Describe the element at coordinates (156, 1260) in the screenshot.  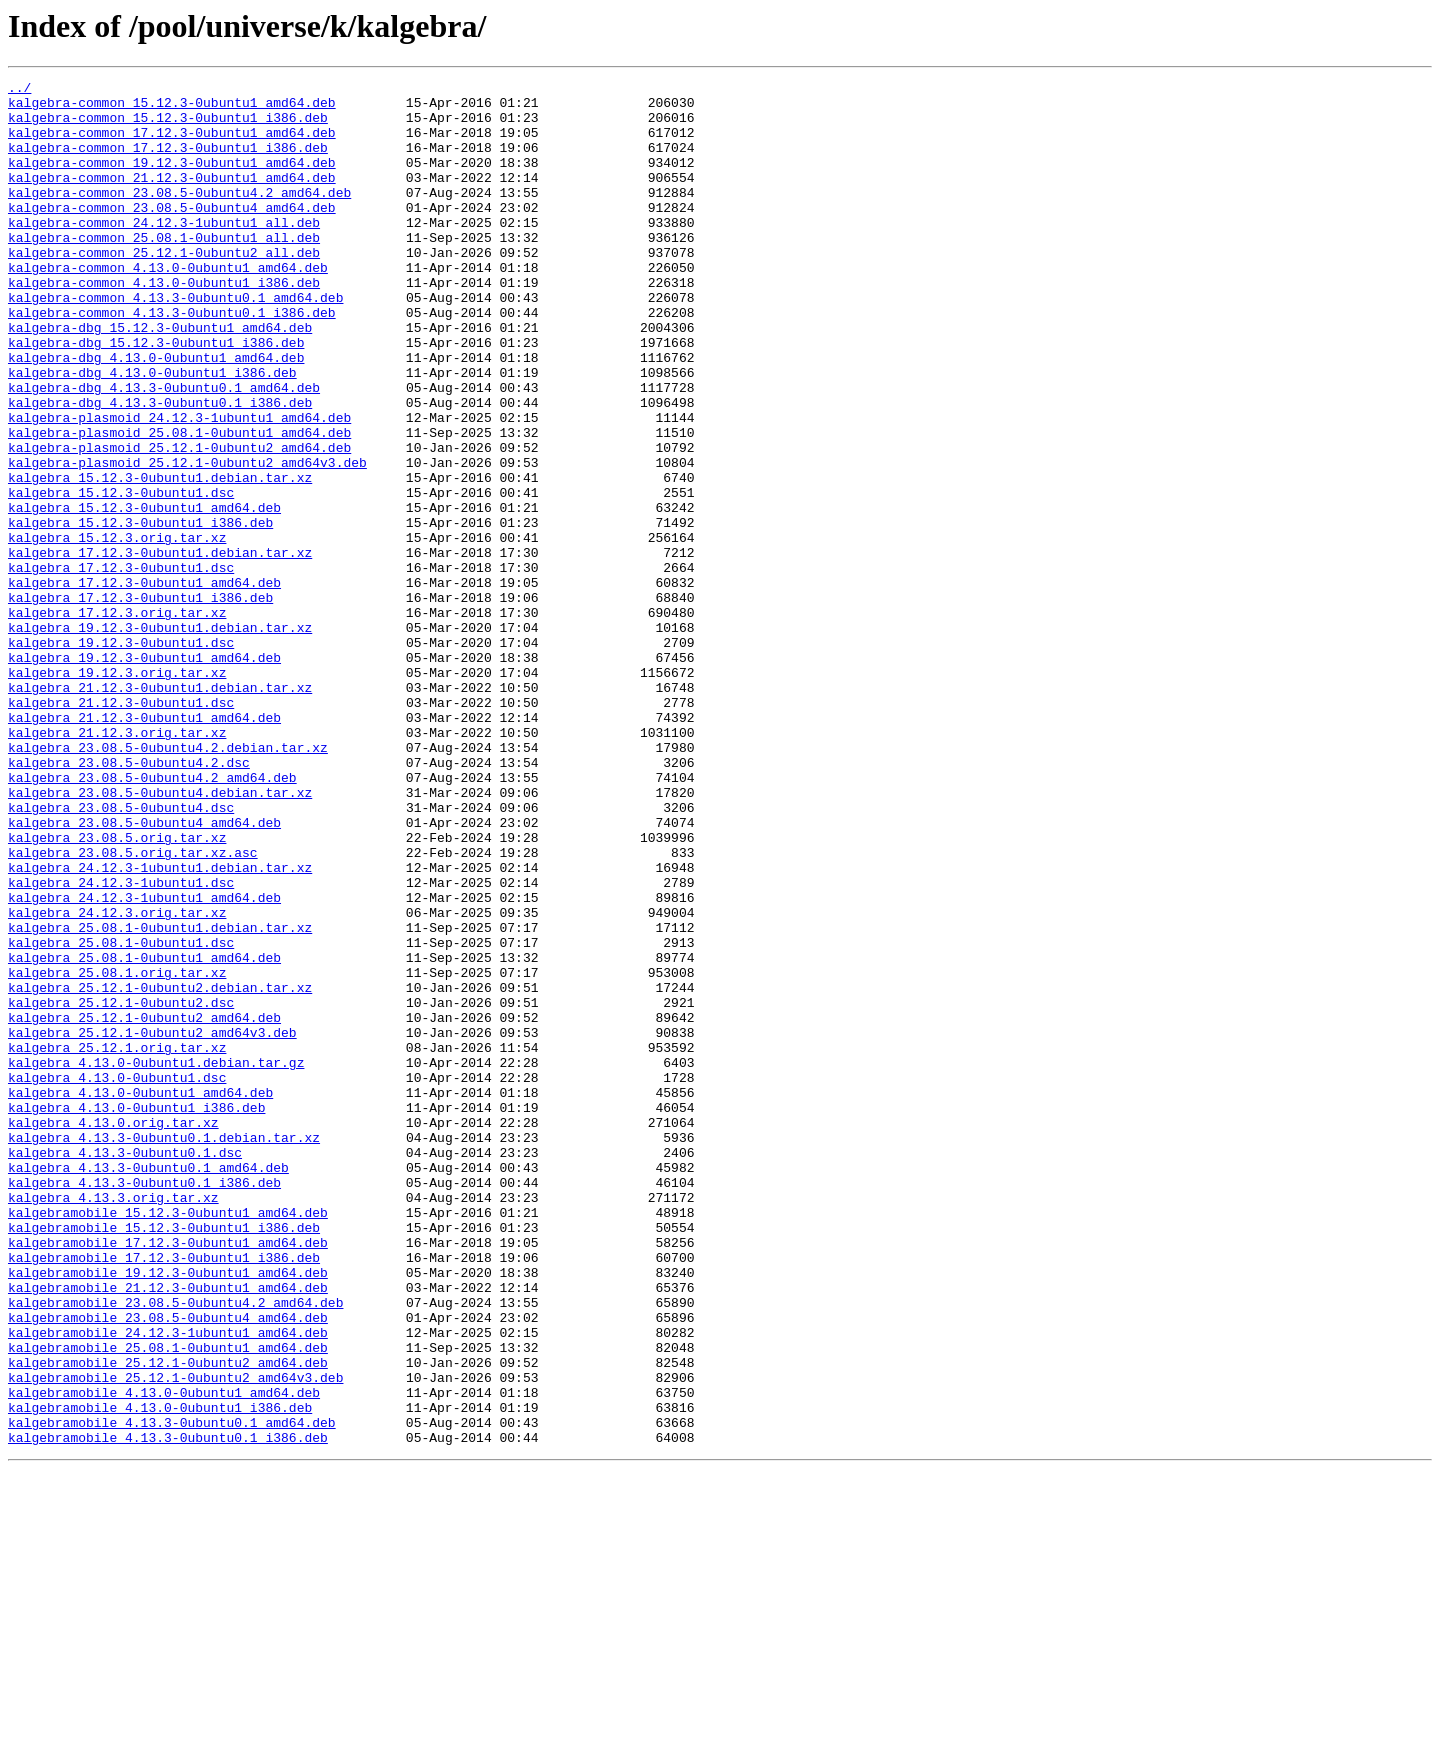
I see `kalgebra_4.13.0-0ubuntu1.debian.tar.gz` at that location.